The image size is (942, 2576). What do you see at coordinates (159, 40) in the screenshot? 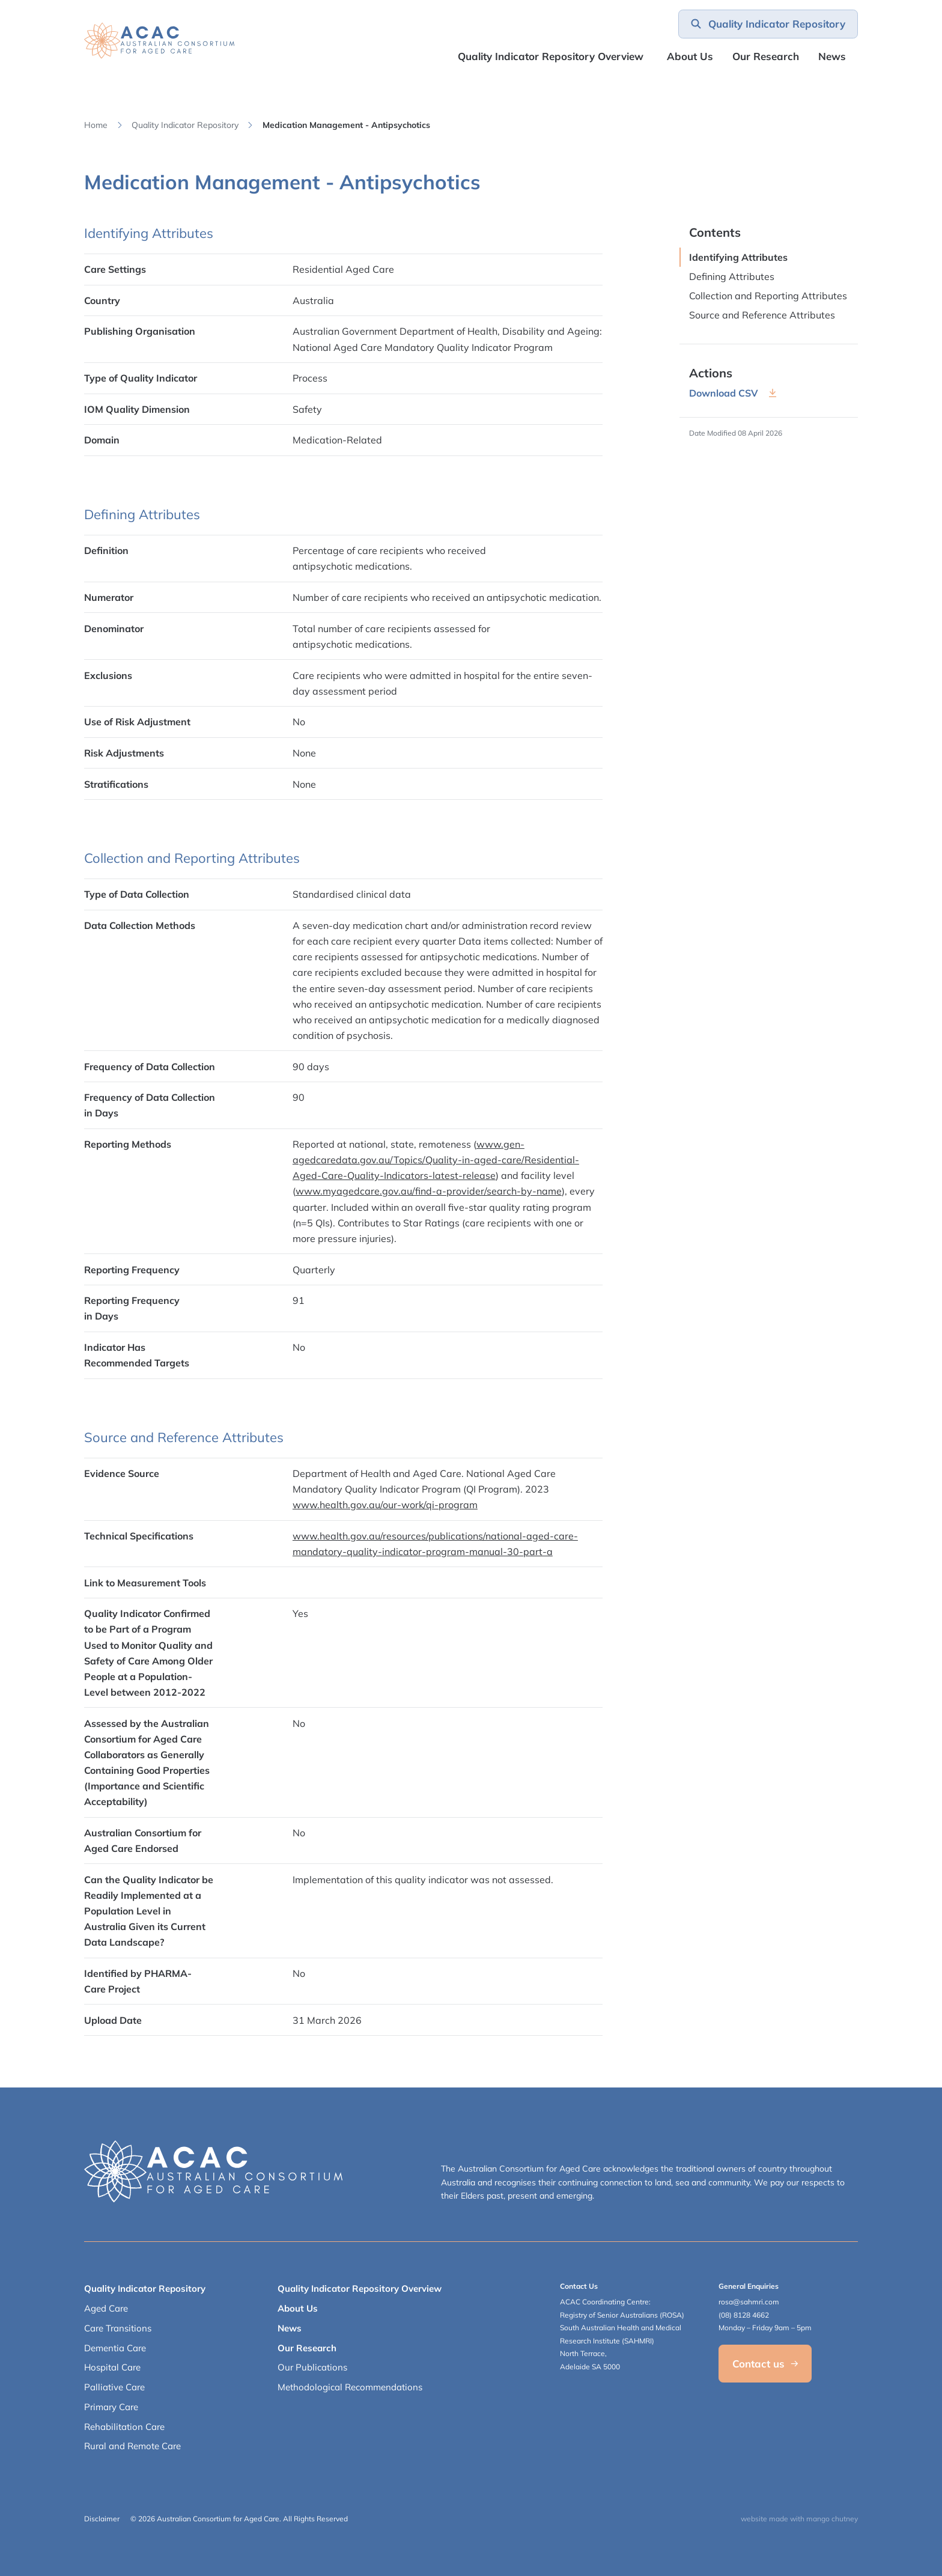
I see `[SAHMRI ACAC-QMET]` at bounding box center [159, 40].